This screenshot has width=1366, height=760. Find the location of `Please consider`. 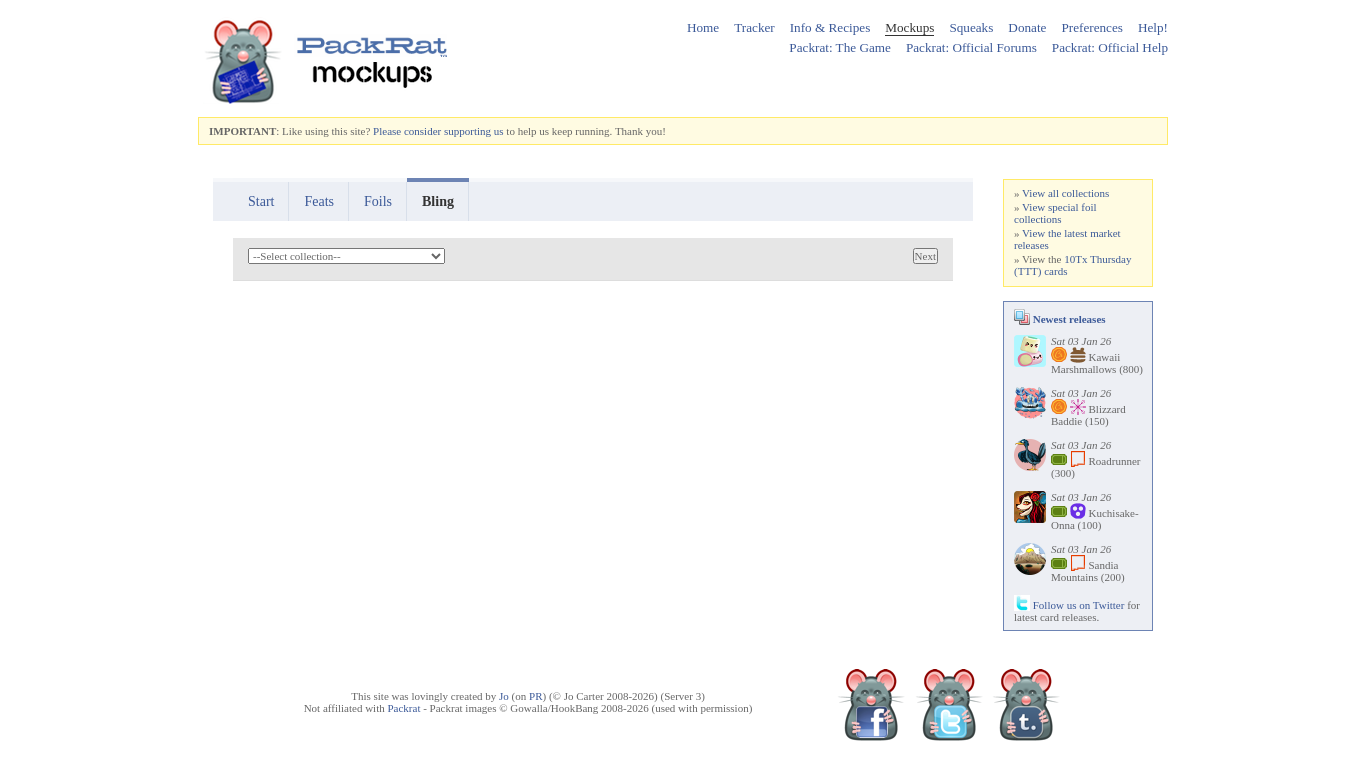

Please consider is located at coordinates (407, 131).